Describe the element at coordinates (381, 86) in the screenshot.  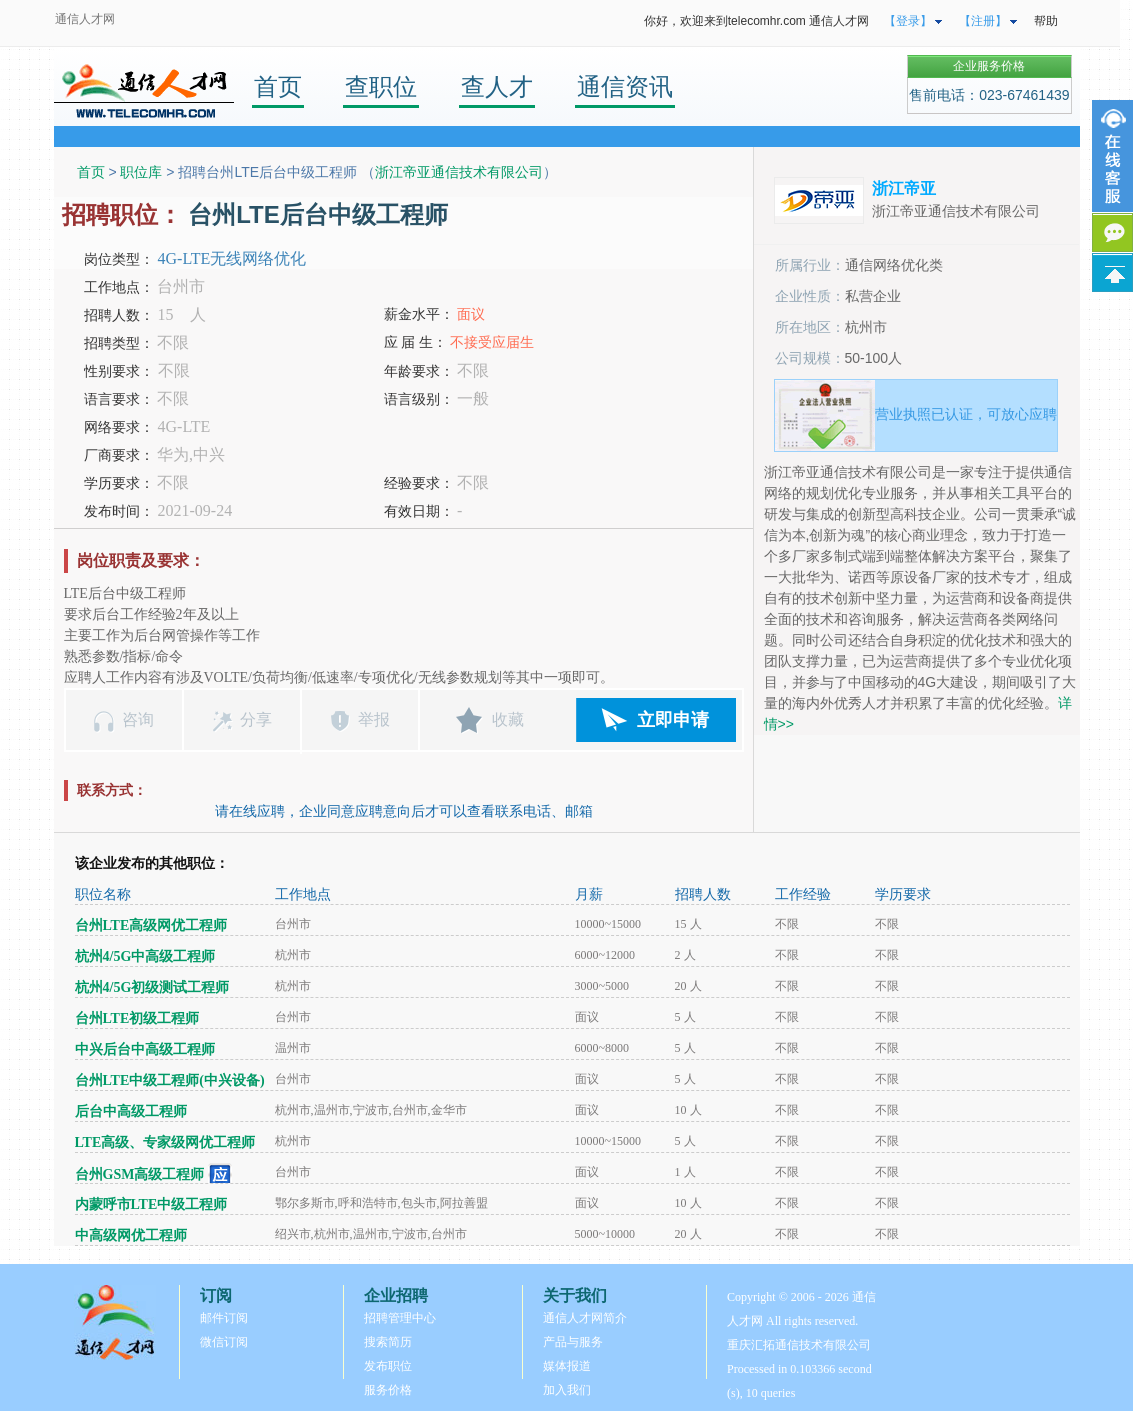
I see `查职位` at that location.